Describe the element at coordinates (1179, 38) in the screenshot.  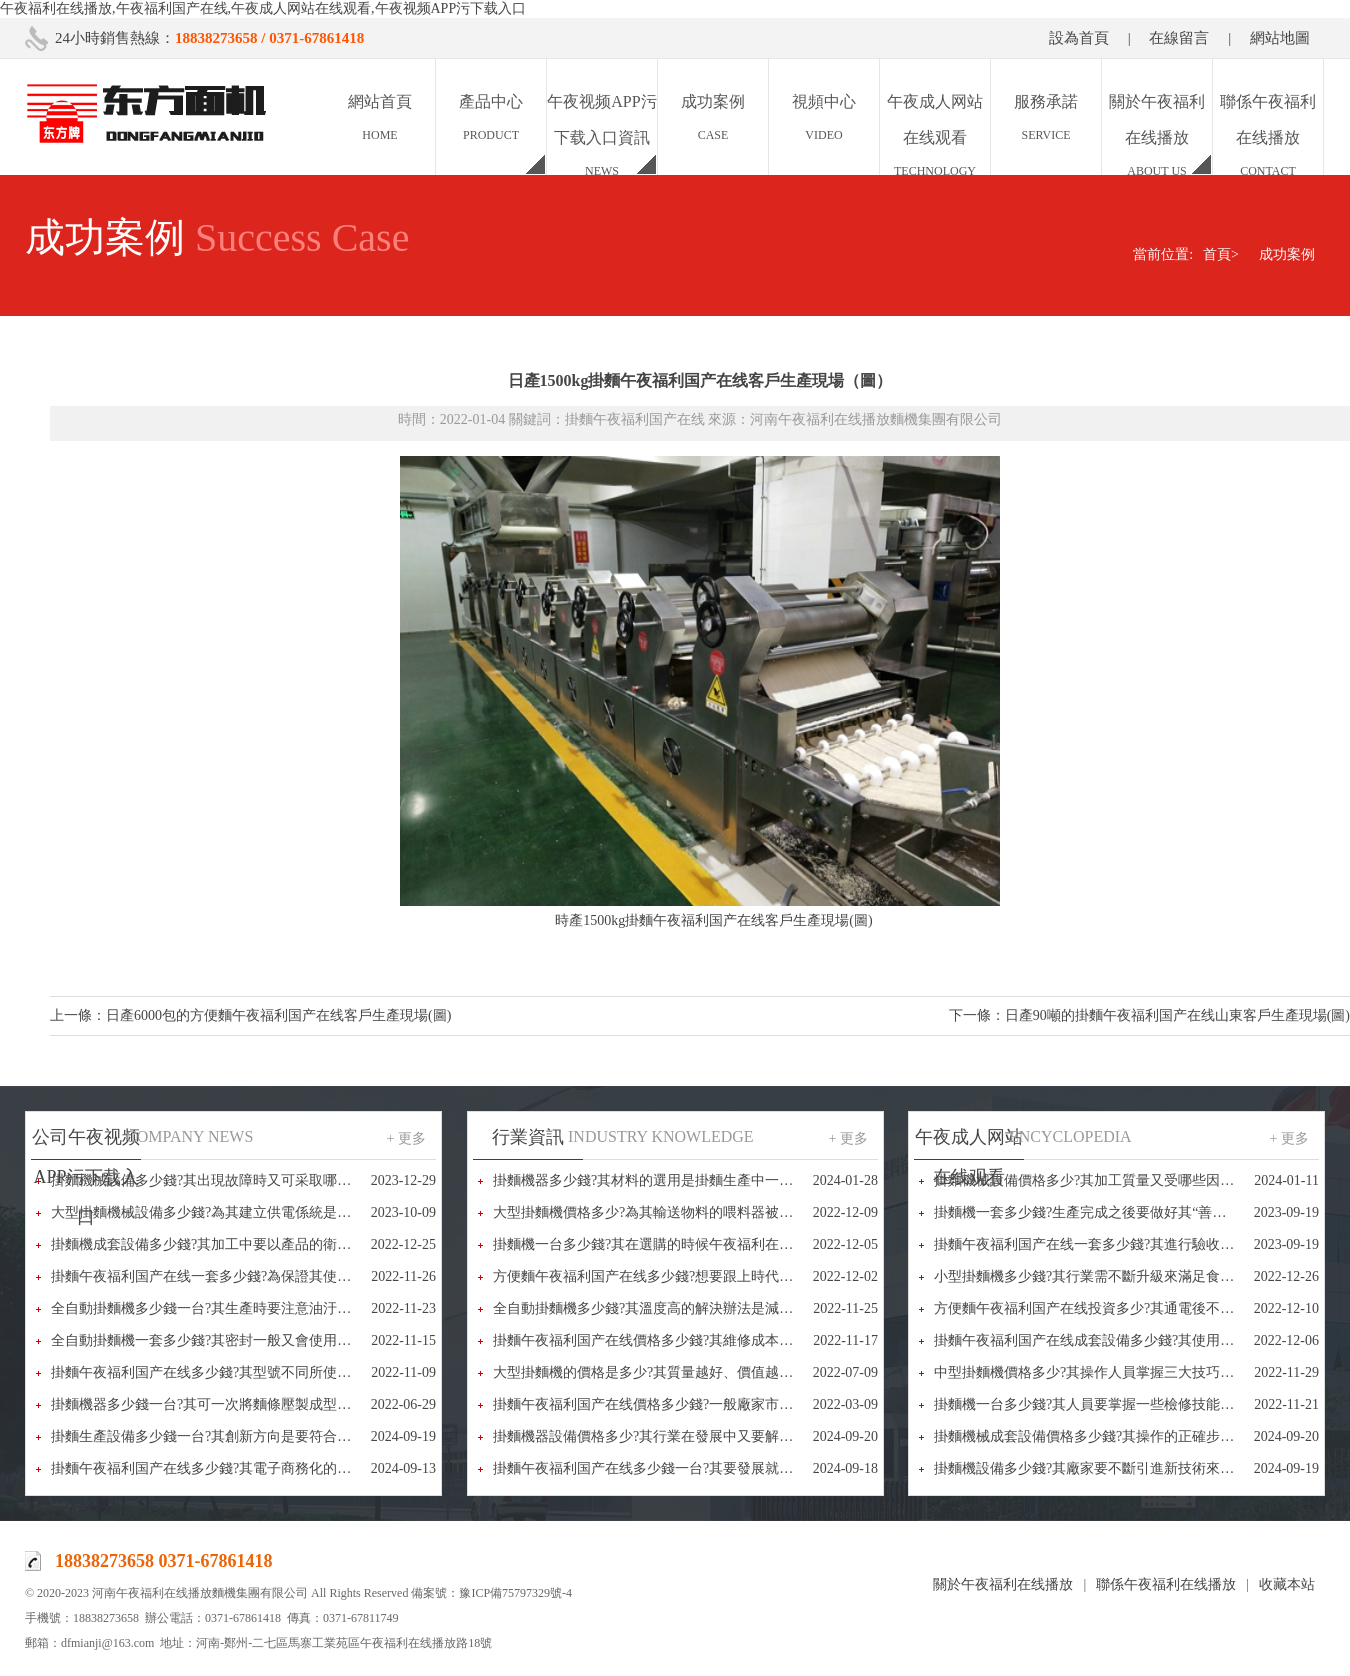
I see `在線留言` at that location.